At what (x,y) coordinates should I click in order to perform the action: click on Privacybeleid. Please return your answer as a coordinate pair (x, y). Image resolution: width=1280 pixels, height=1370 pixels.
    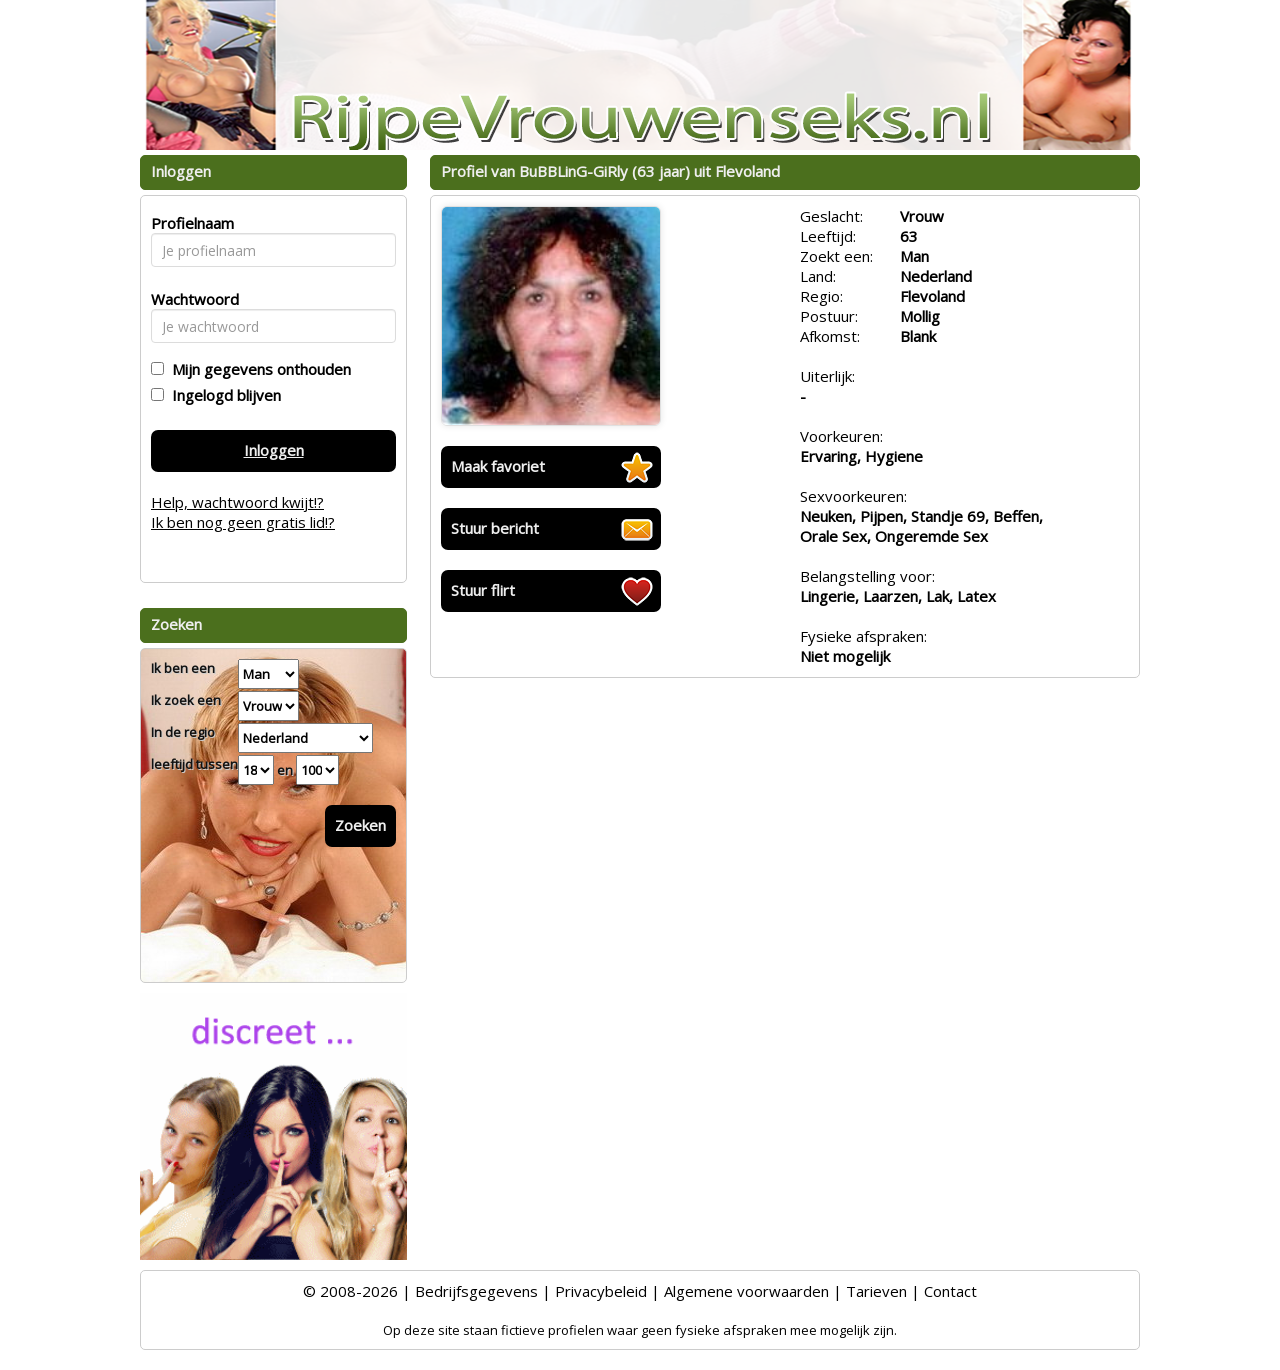
    Looking at the image, I should click on (601, 1291).